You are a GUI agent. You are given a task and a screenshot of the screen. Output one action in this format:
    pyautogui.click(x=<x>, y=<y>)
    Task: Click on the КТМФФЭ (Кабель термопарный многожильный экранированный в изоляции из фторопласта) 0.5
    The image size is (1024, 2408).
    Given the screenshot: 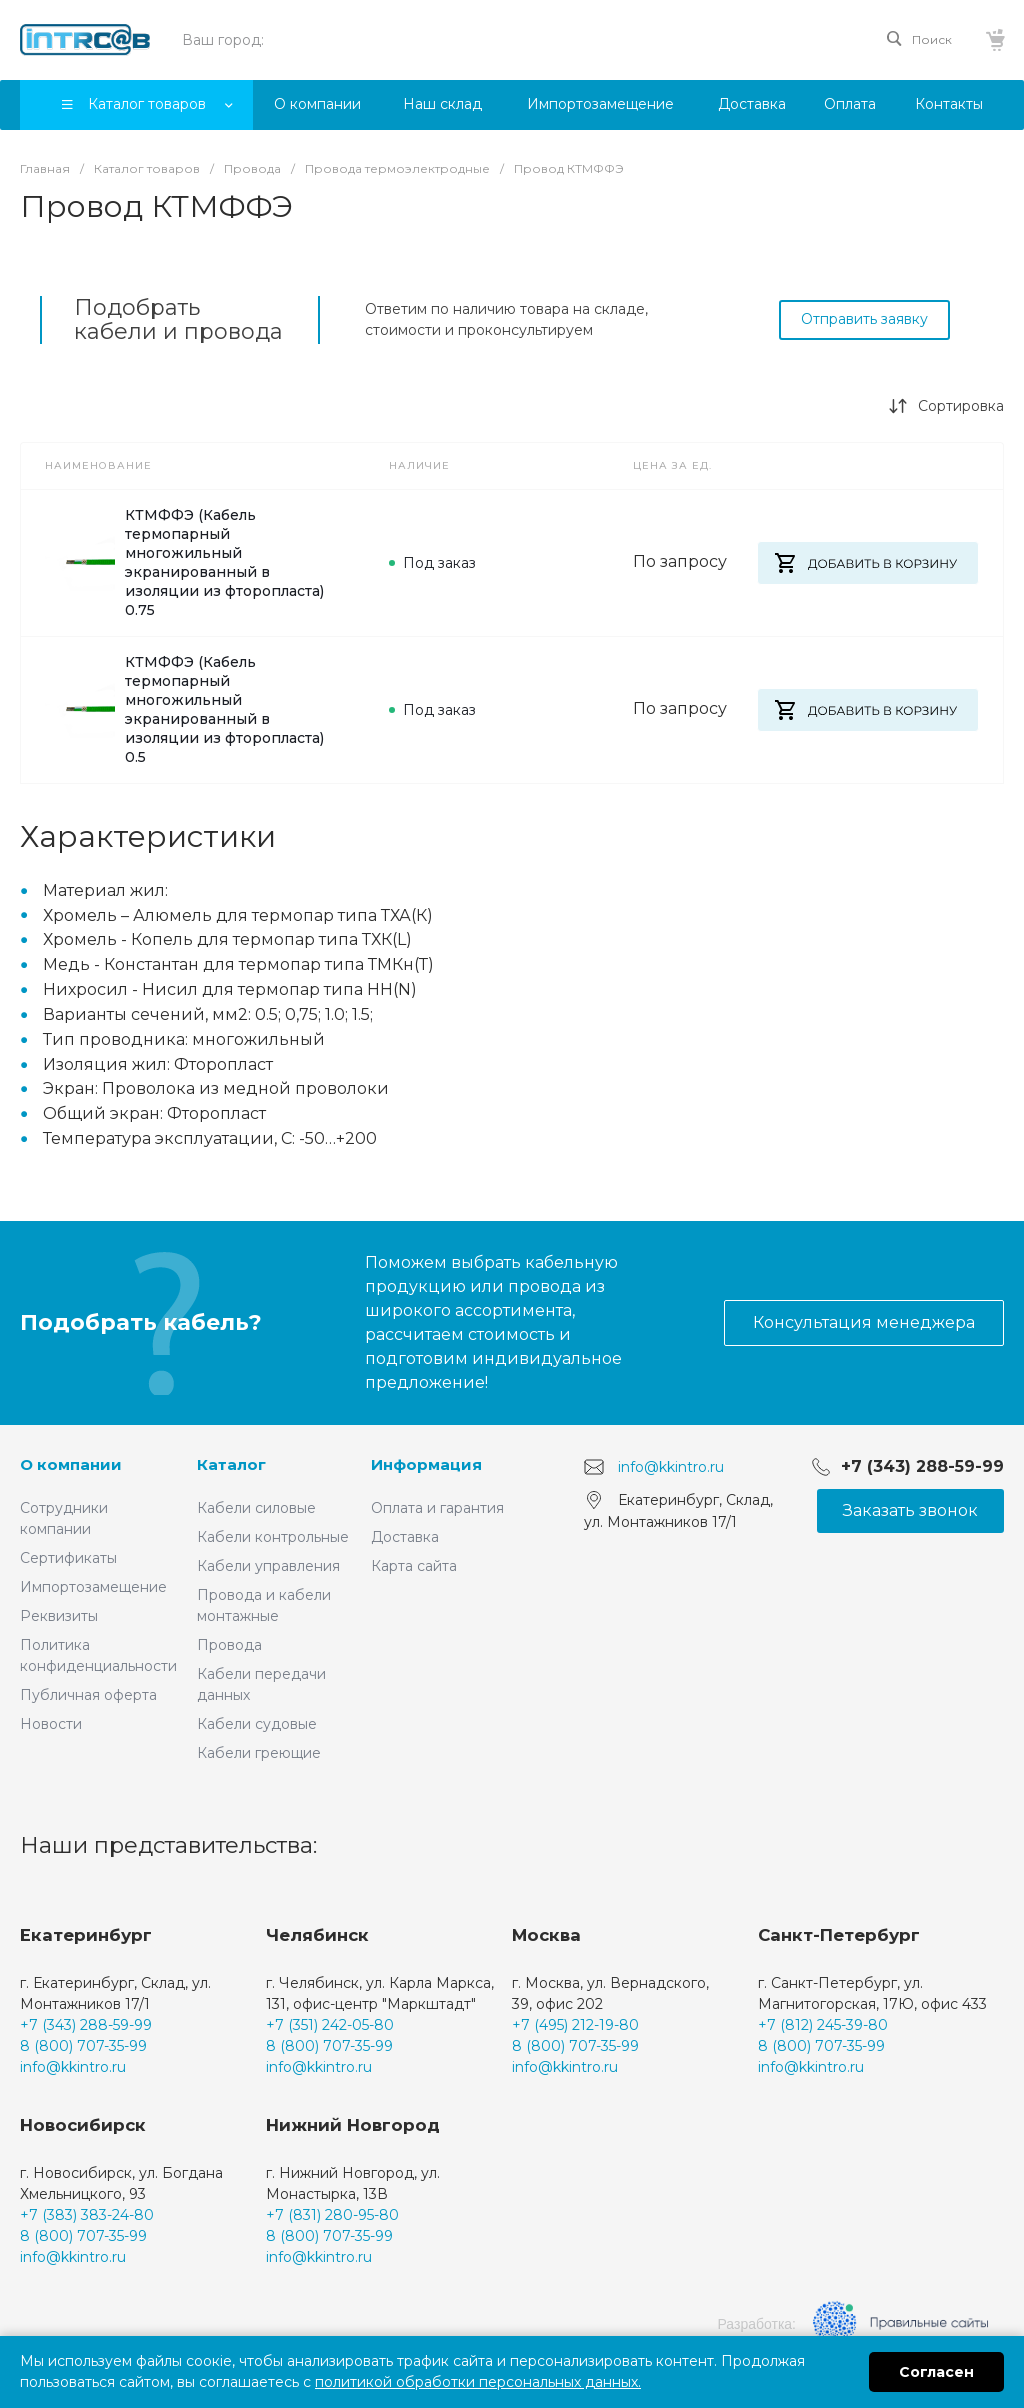 What is the action you would take?
    pyautogui.click(x=184, y=709)
    